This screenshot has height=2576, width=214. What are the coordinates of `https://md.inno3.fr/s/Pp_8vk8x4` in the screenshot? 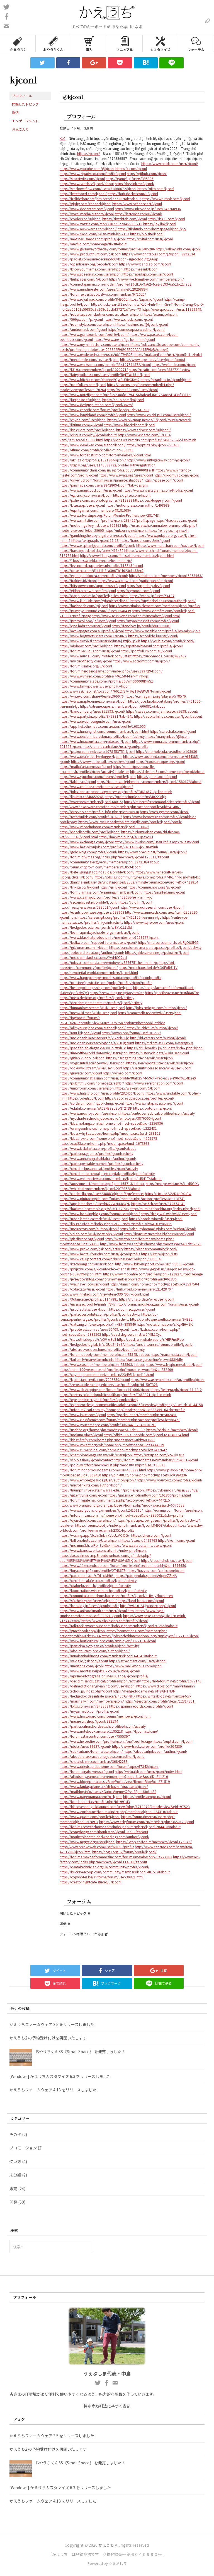 It's located at (85, 1545).